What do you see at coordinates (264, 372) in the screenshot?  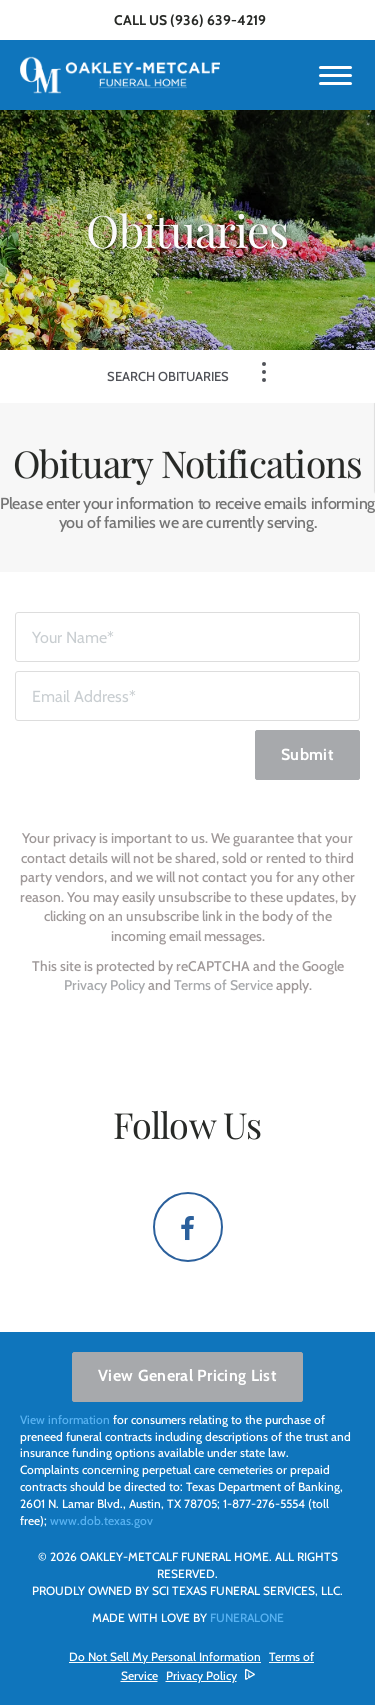 I see `[Toggle Navigation]` at bounding box center [264, 372].